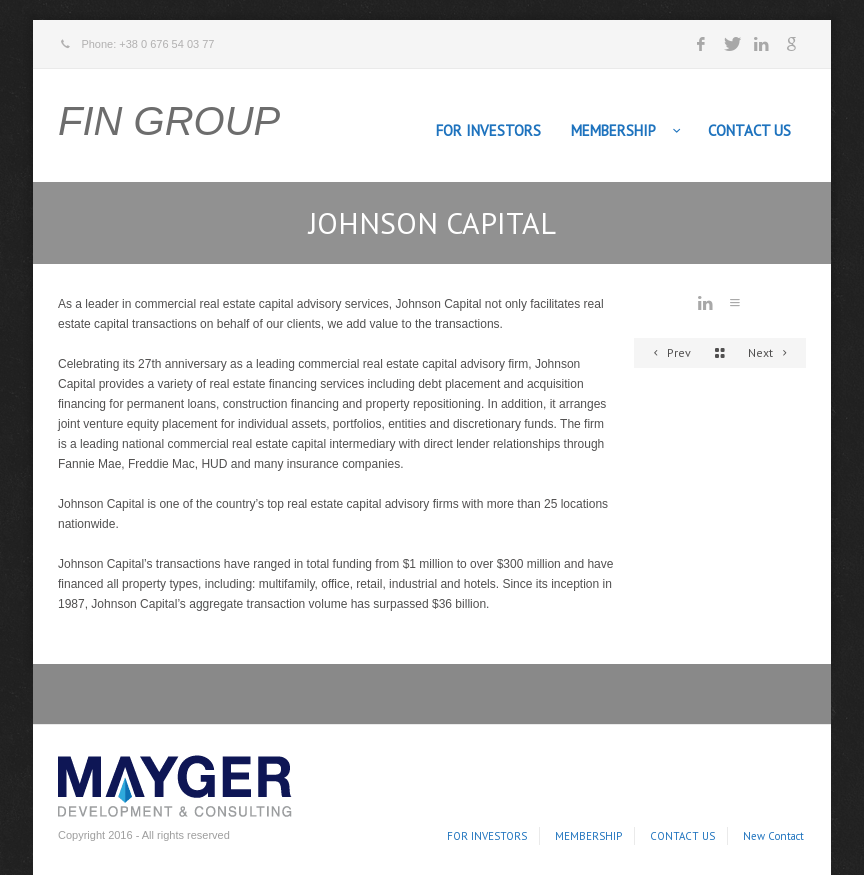  Describe the element at coordinates (773, 836) in the screenshot. I see `New Contact` at that location.